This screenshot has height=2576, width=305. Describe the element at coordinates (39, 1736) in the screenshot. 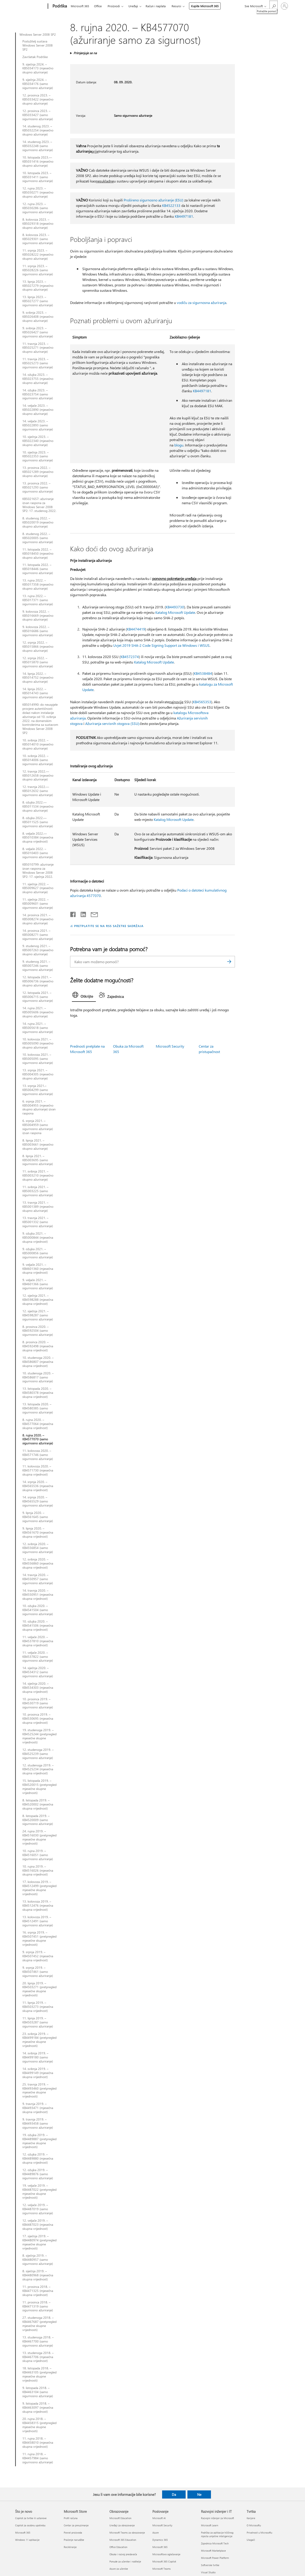

I see `19. studenoga 2019. – KB4525244 (pretpregled mjesečne skupne vrijednosti)` at that location.